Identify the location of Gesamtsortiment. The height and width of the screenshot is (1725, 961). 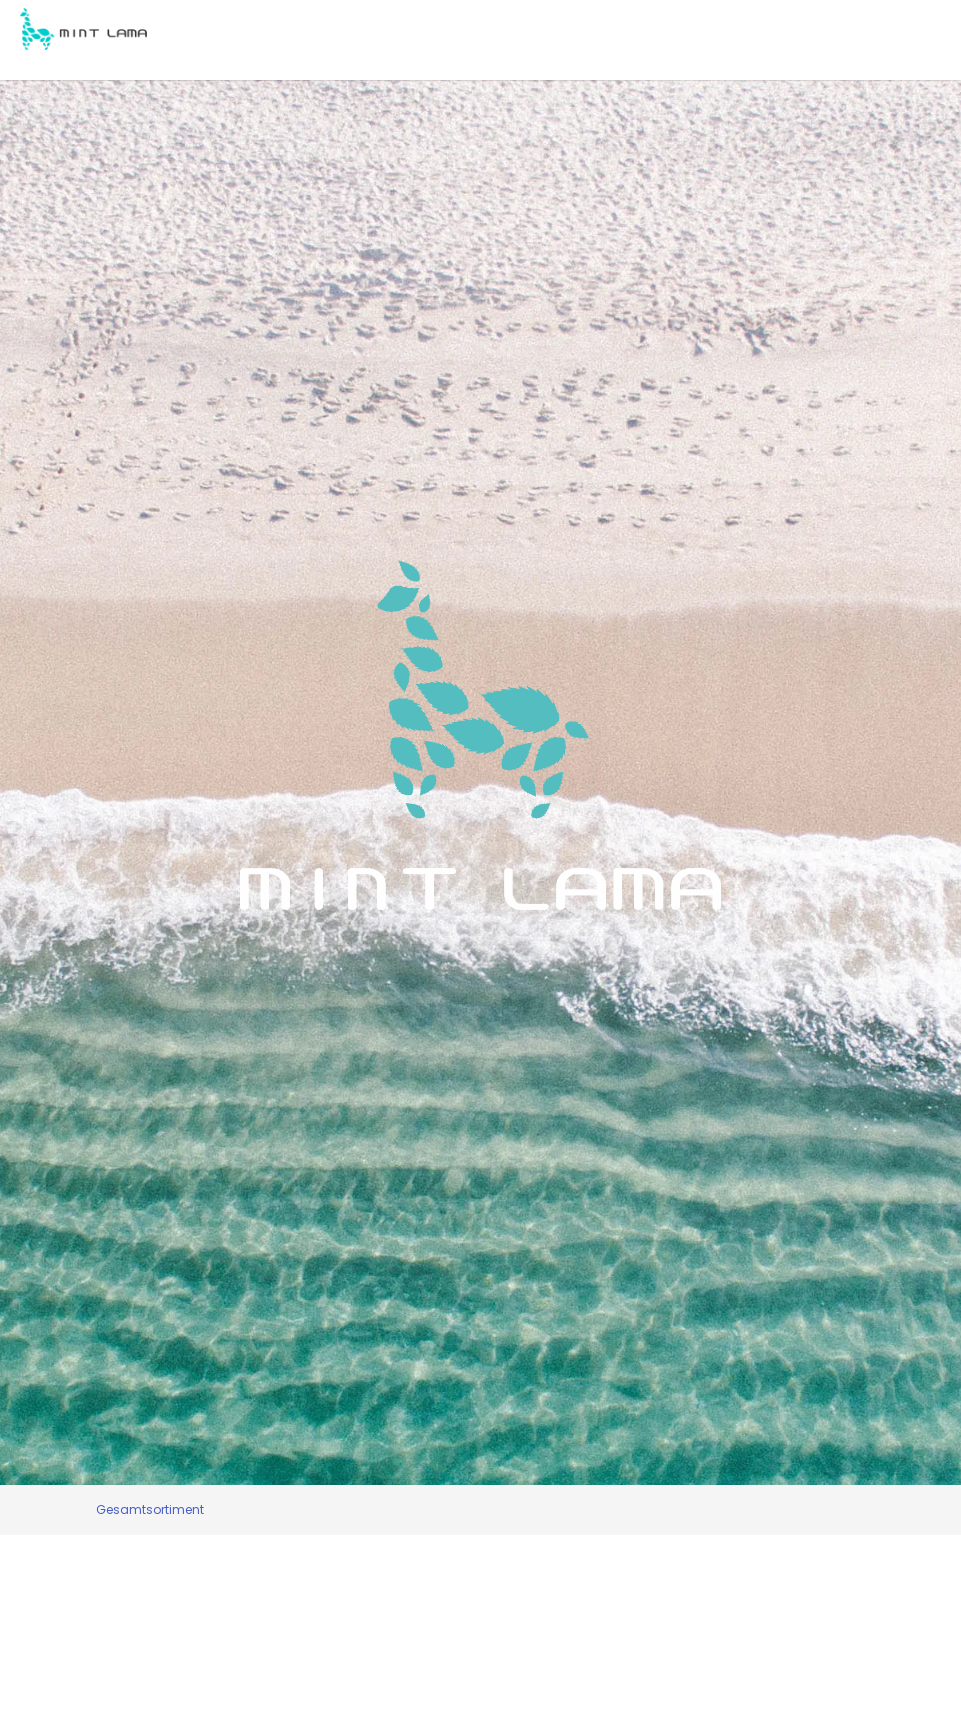
(150, 1509).